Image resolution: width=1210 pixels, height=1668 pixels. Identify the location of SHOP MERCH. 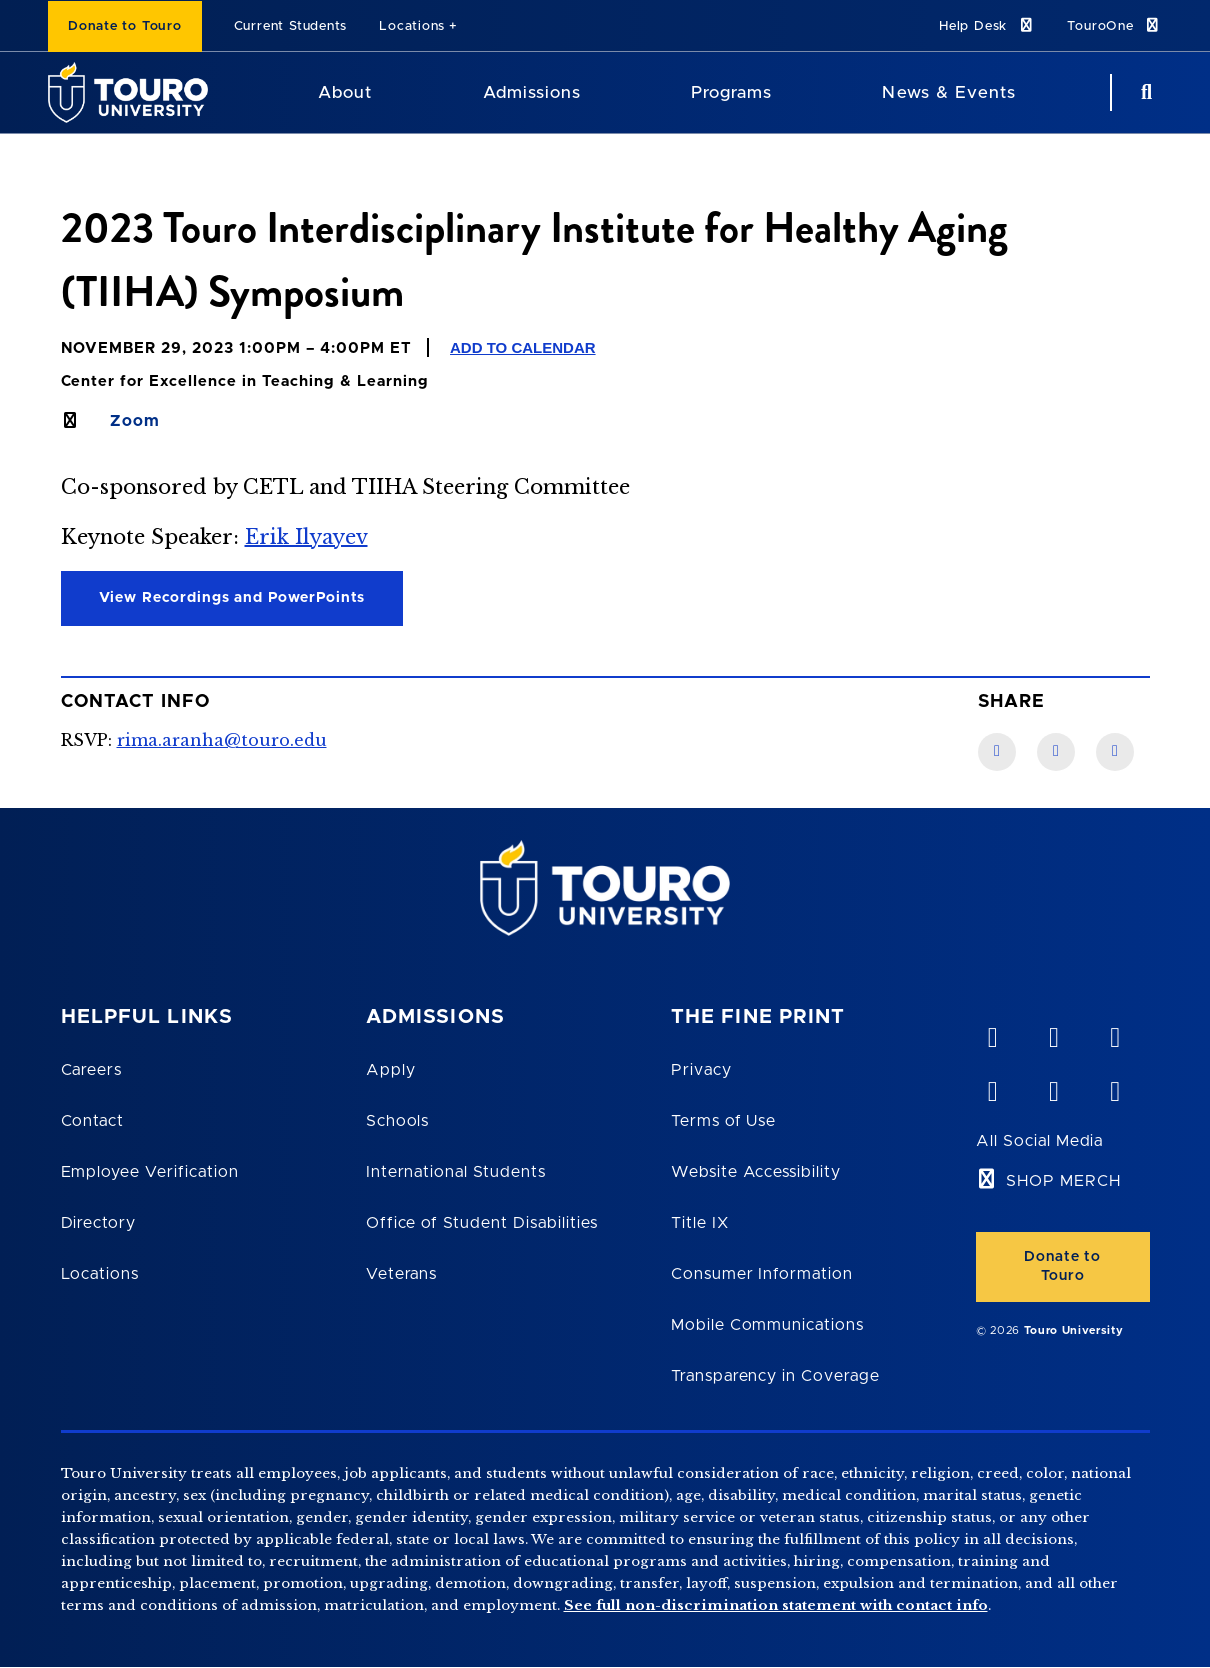
(1063, 1181).